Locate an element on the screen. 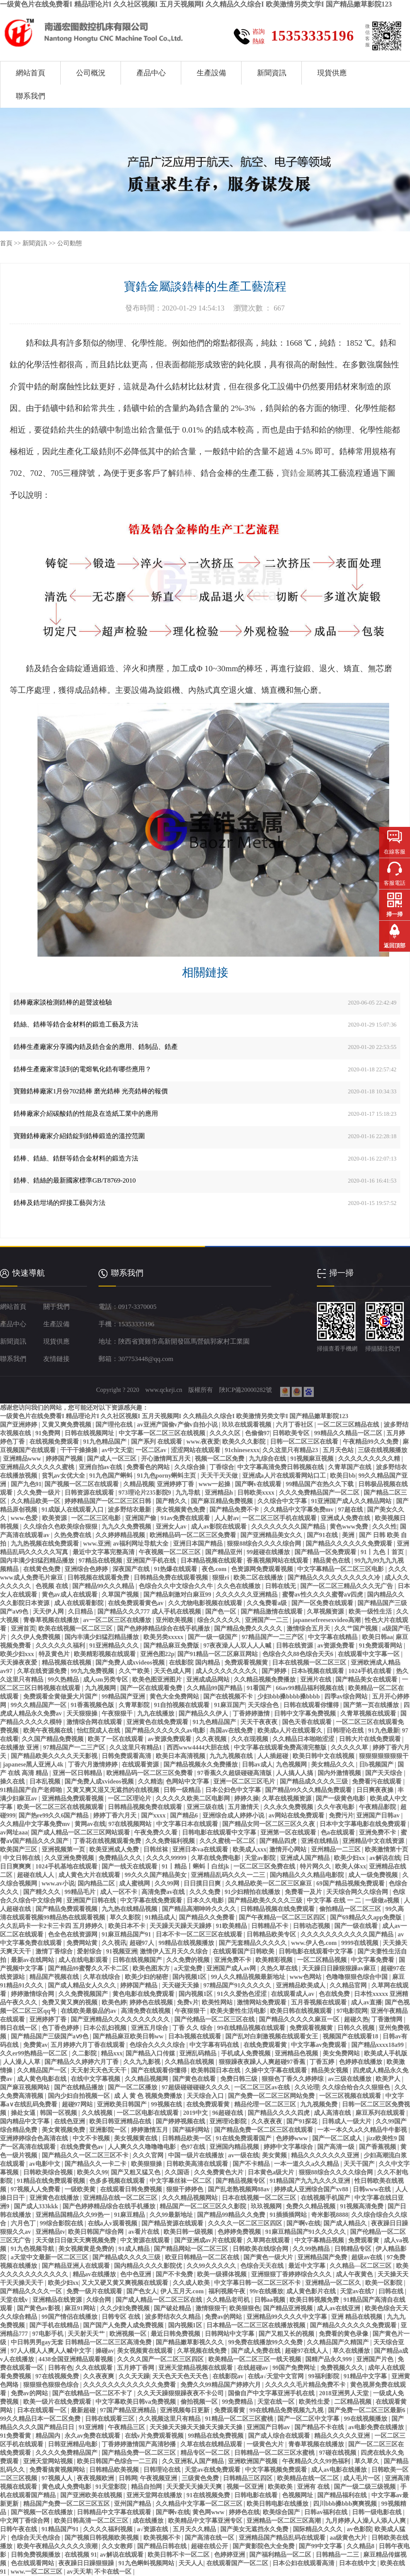  亚洲精品欧美成人 is located at coordinates (301, 1985).